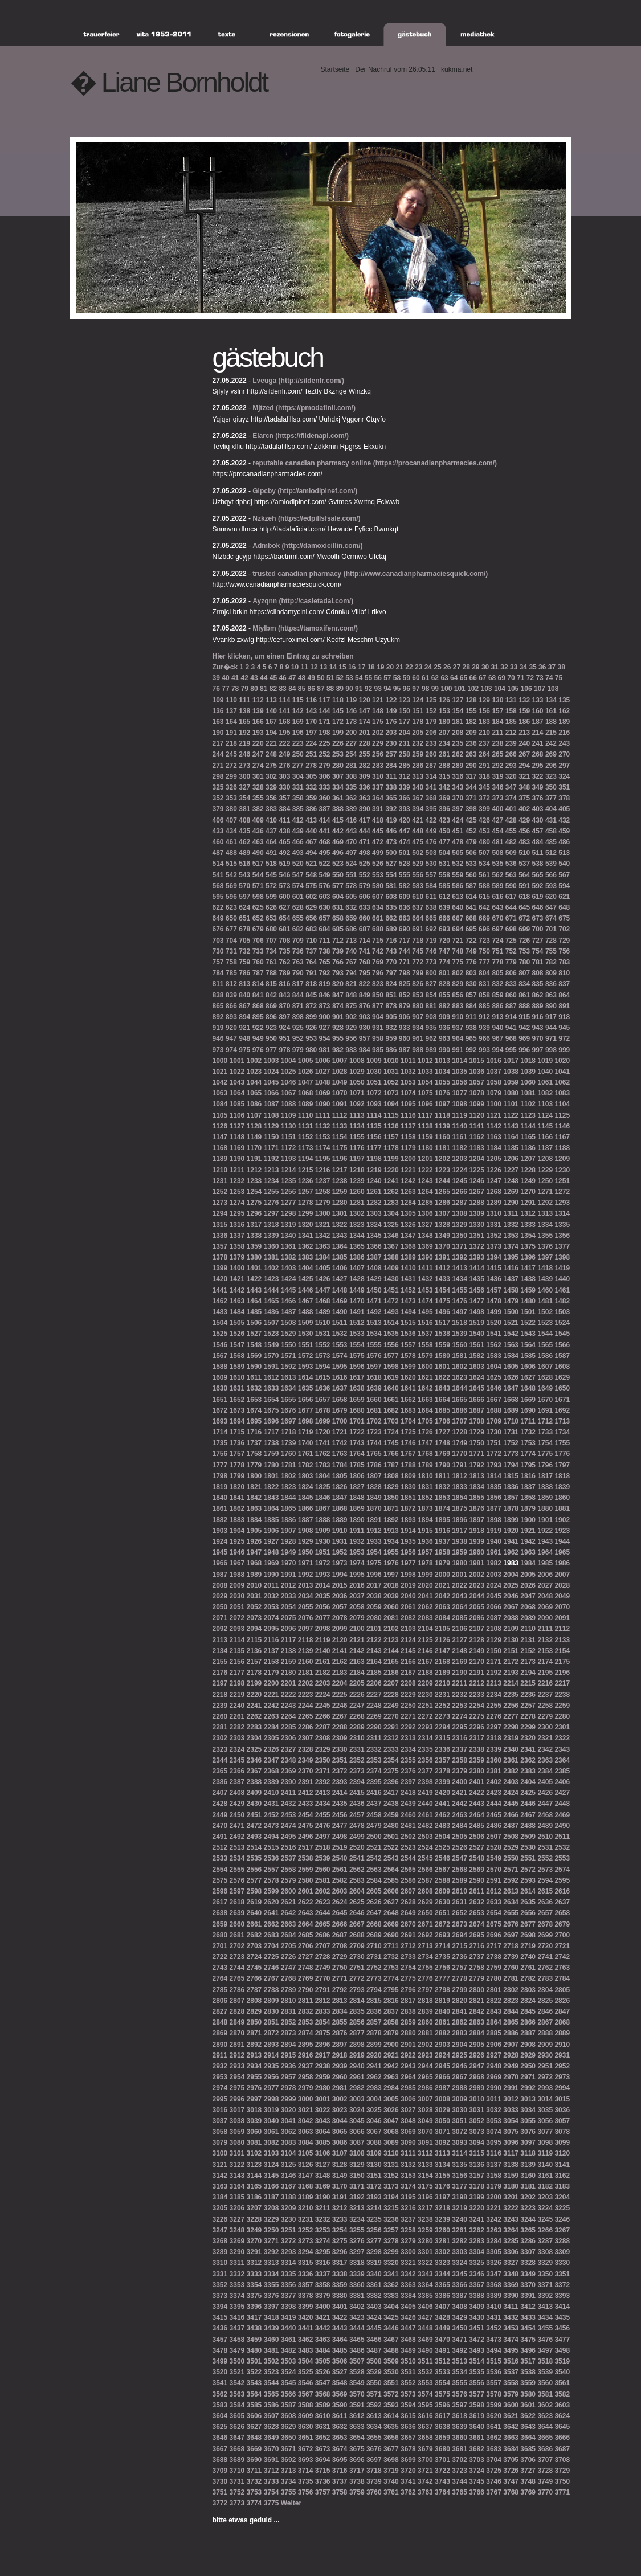  Describe the element at coordinates (374, 2230) in the screenshot. I see `3256` at that location.